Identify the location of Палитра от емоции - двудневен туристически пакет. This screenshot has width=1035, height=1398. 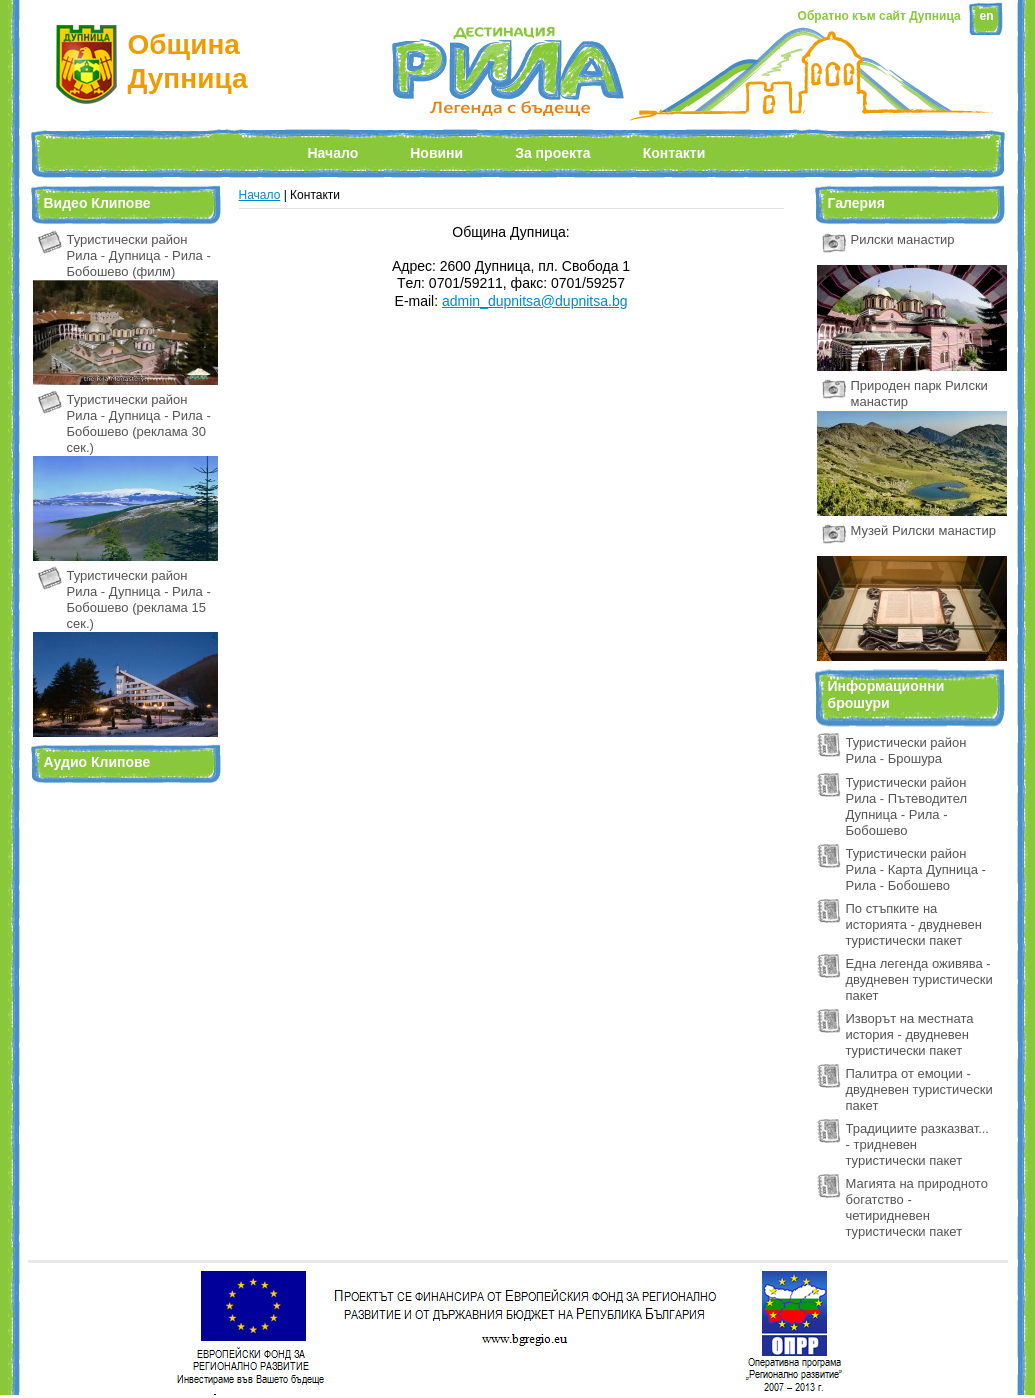
(919, 1089).